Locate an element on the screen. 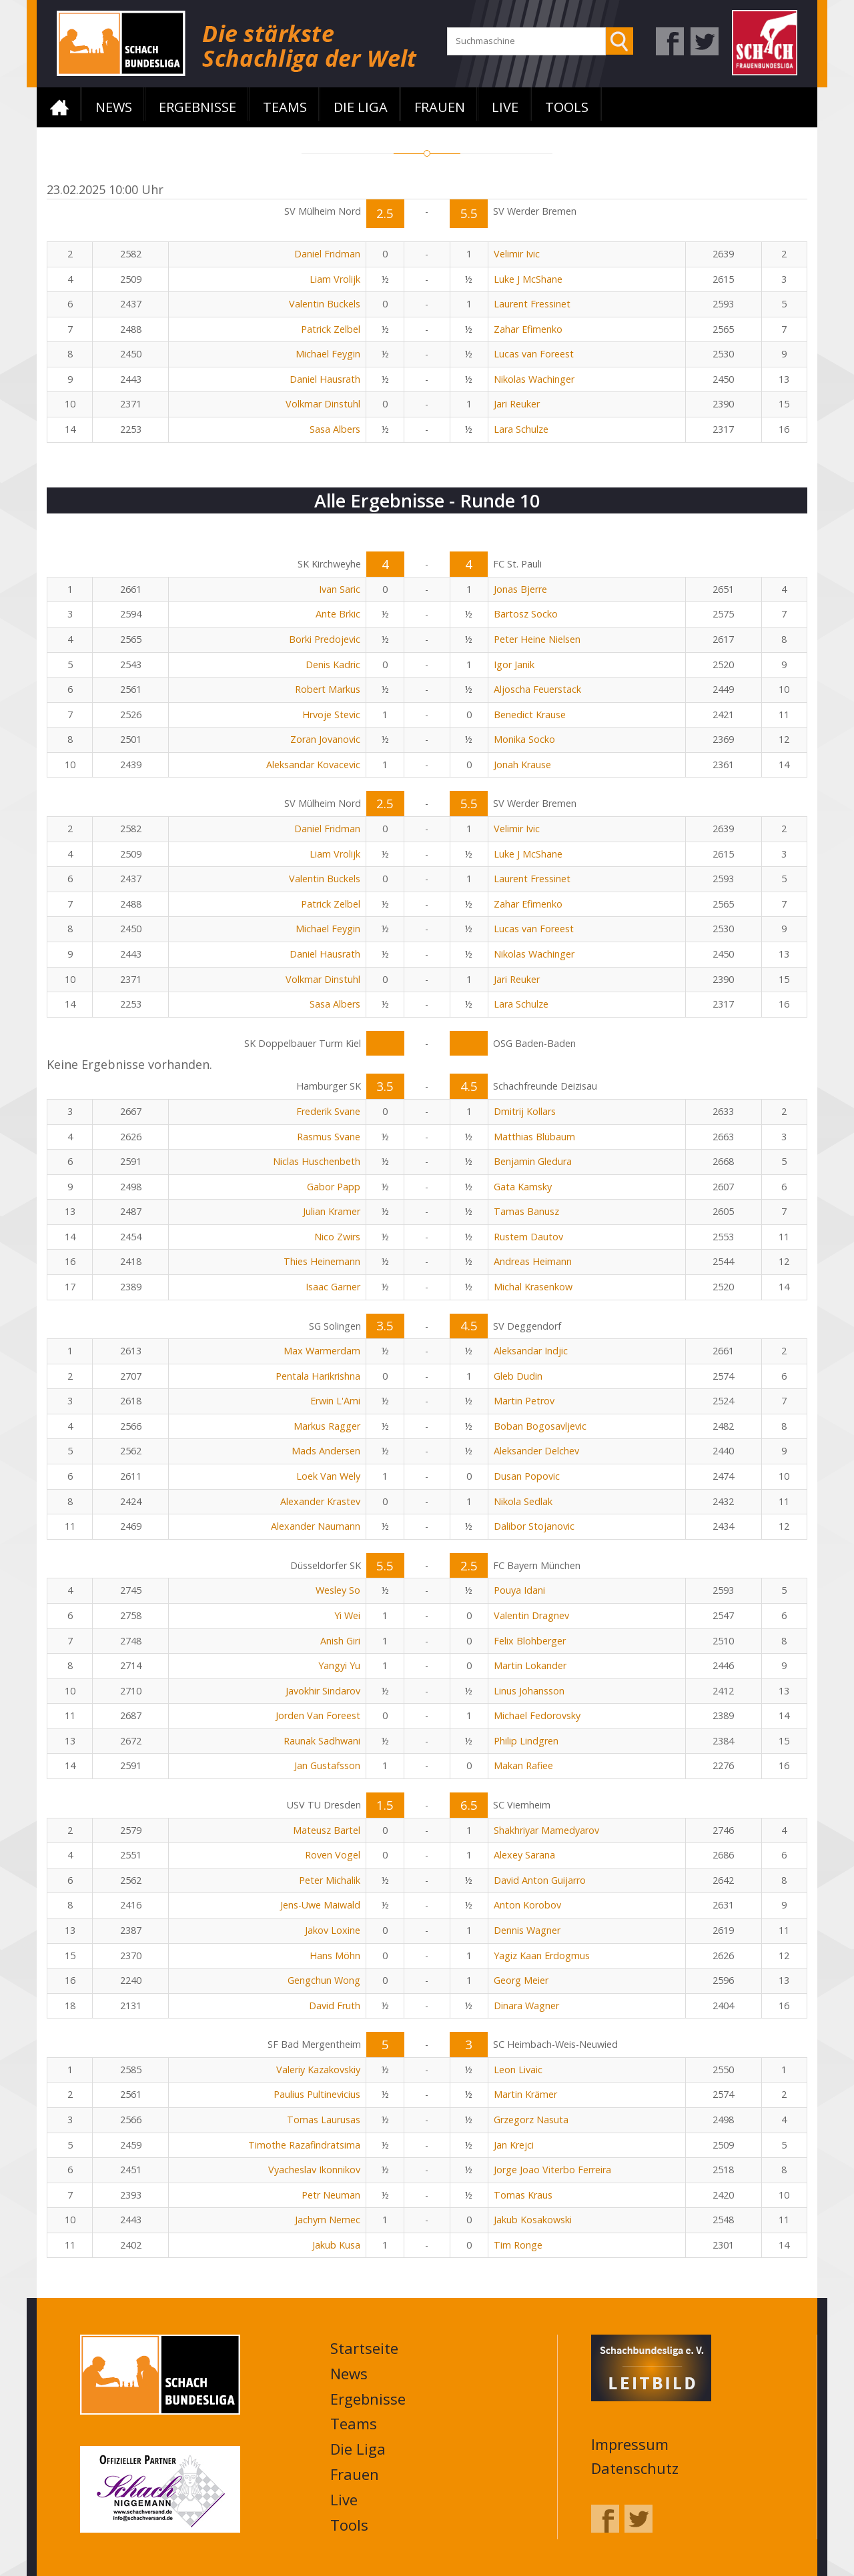  Alexey Sarana is located at coordinates (524, 1854).